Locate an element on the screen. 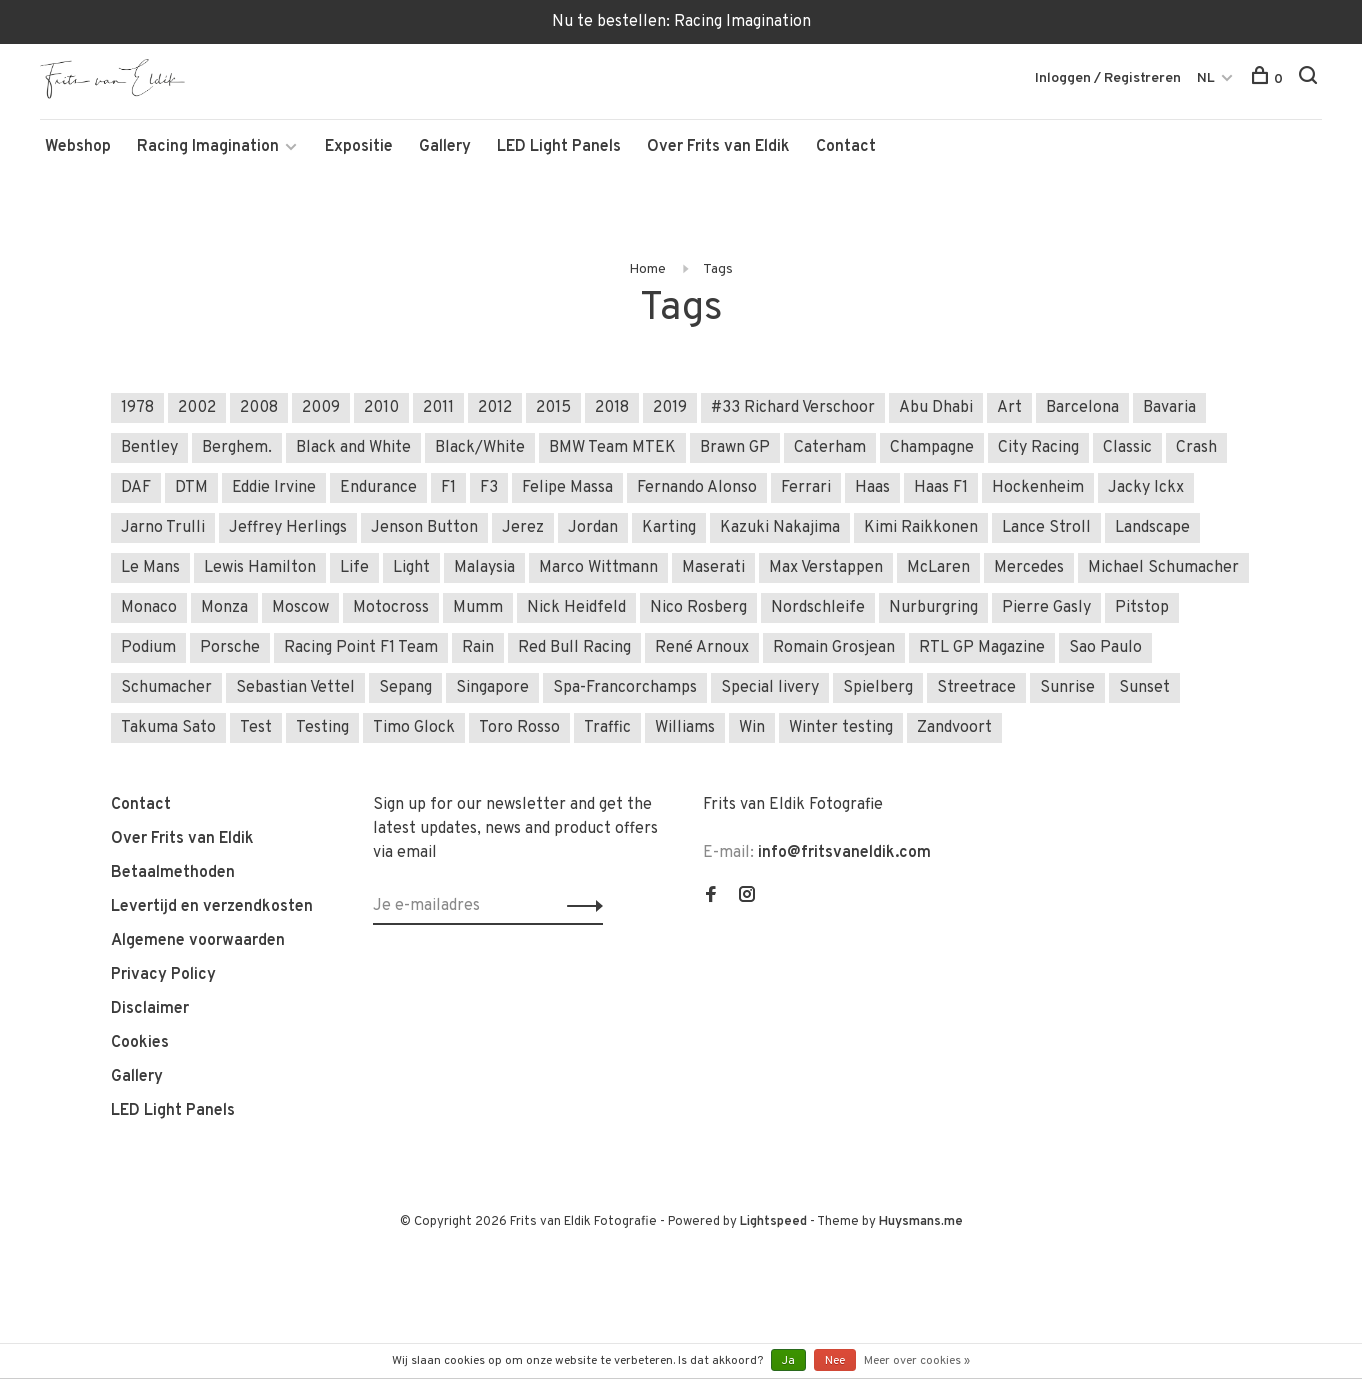 The height and width of the screenshot is (1379, 1362). Pierre Gasly is located at coordinates (1046, 608).